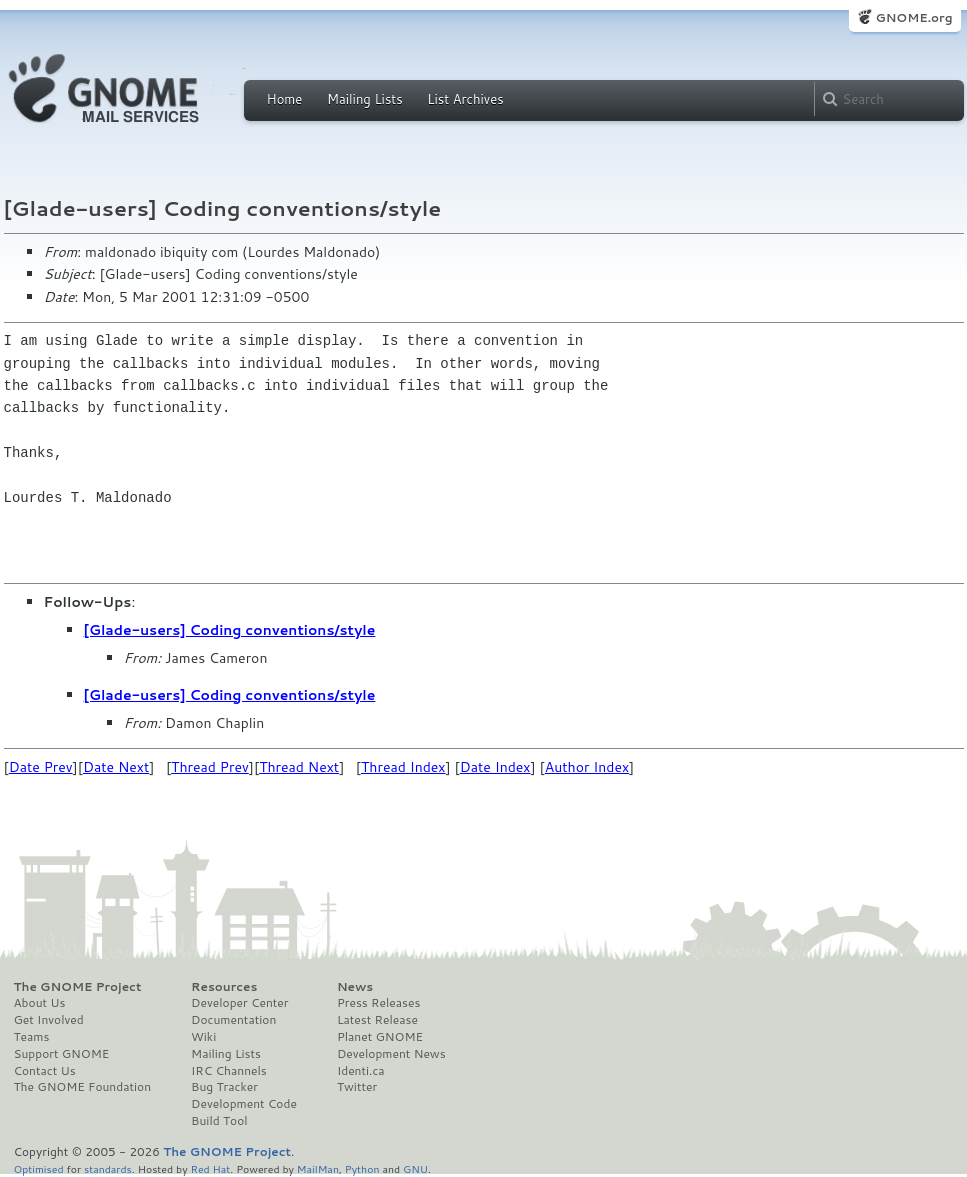  Describe the element at coordinates (239, 1003) in the screenshot. I see `Developer Center` at that location.